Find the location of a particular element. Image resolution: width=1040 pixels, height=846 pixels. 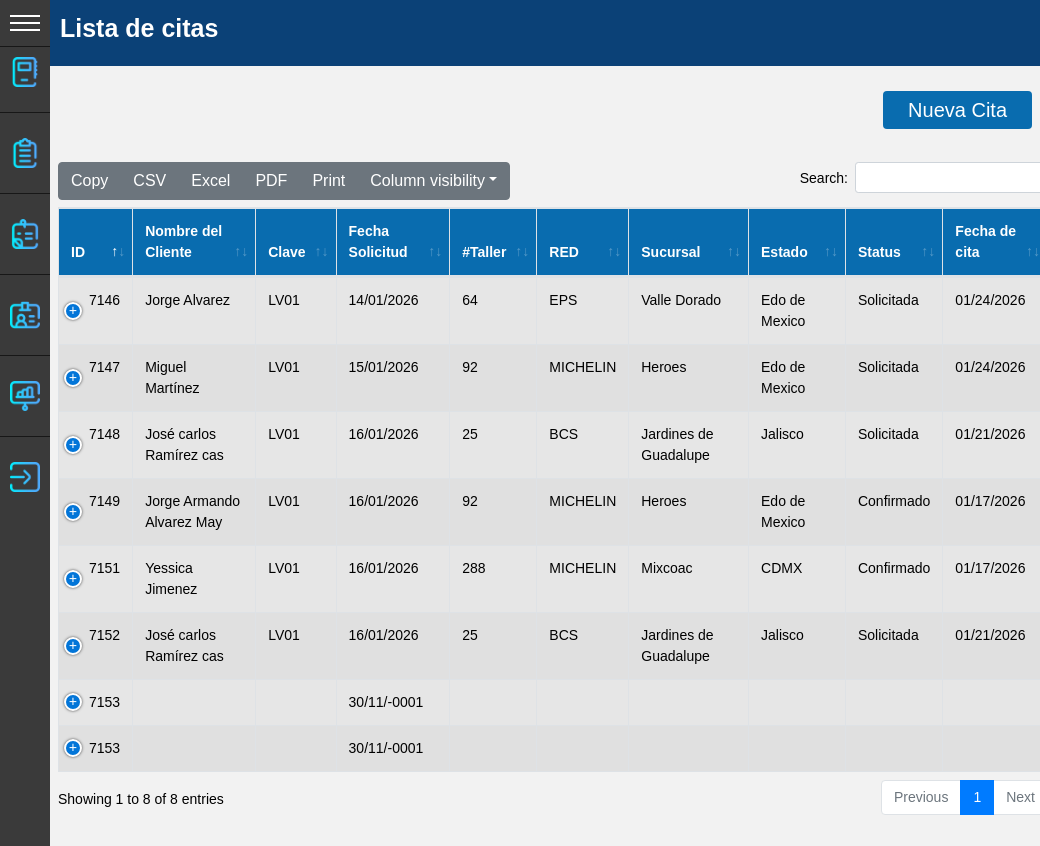

Lista de citas is located at coordinates (139, 28).